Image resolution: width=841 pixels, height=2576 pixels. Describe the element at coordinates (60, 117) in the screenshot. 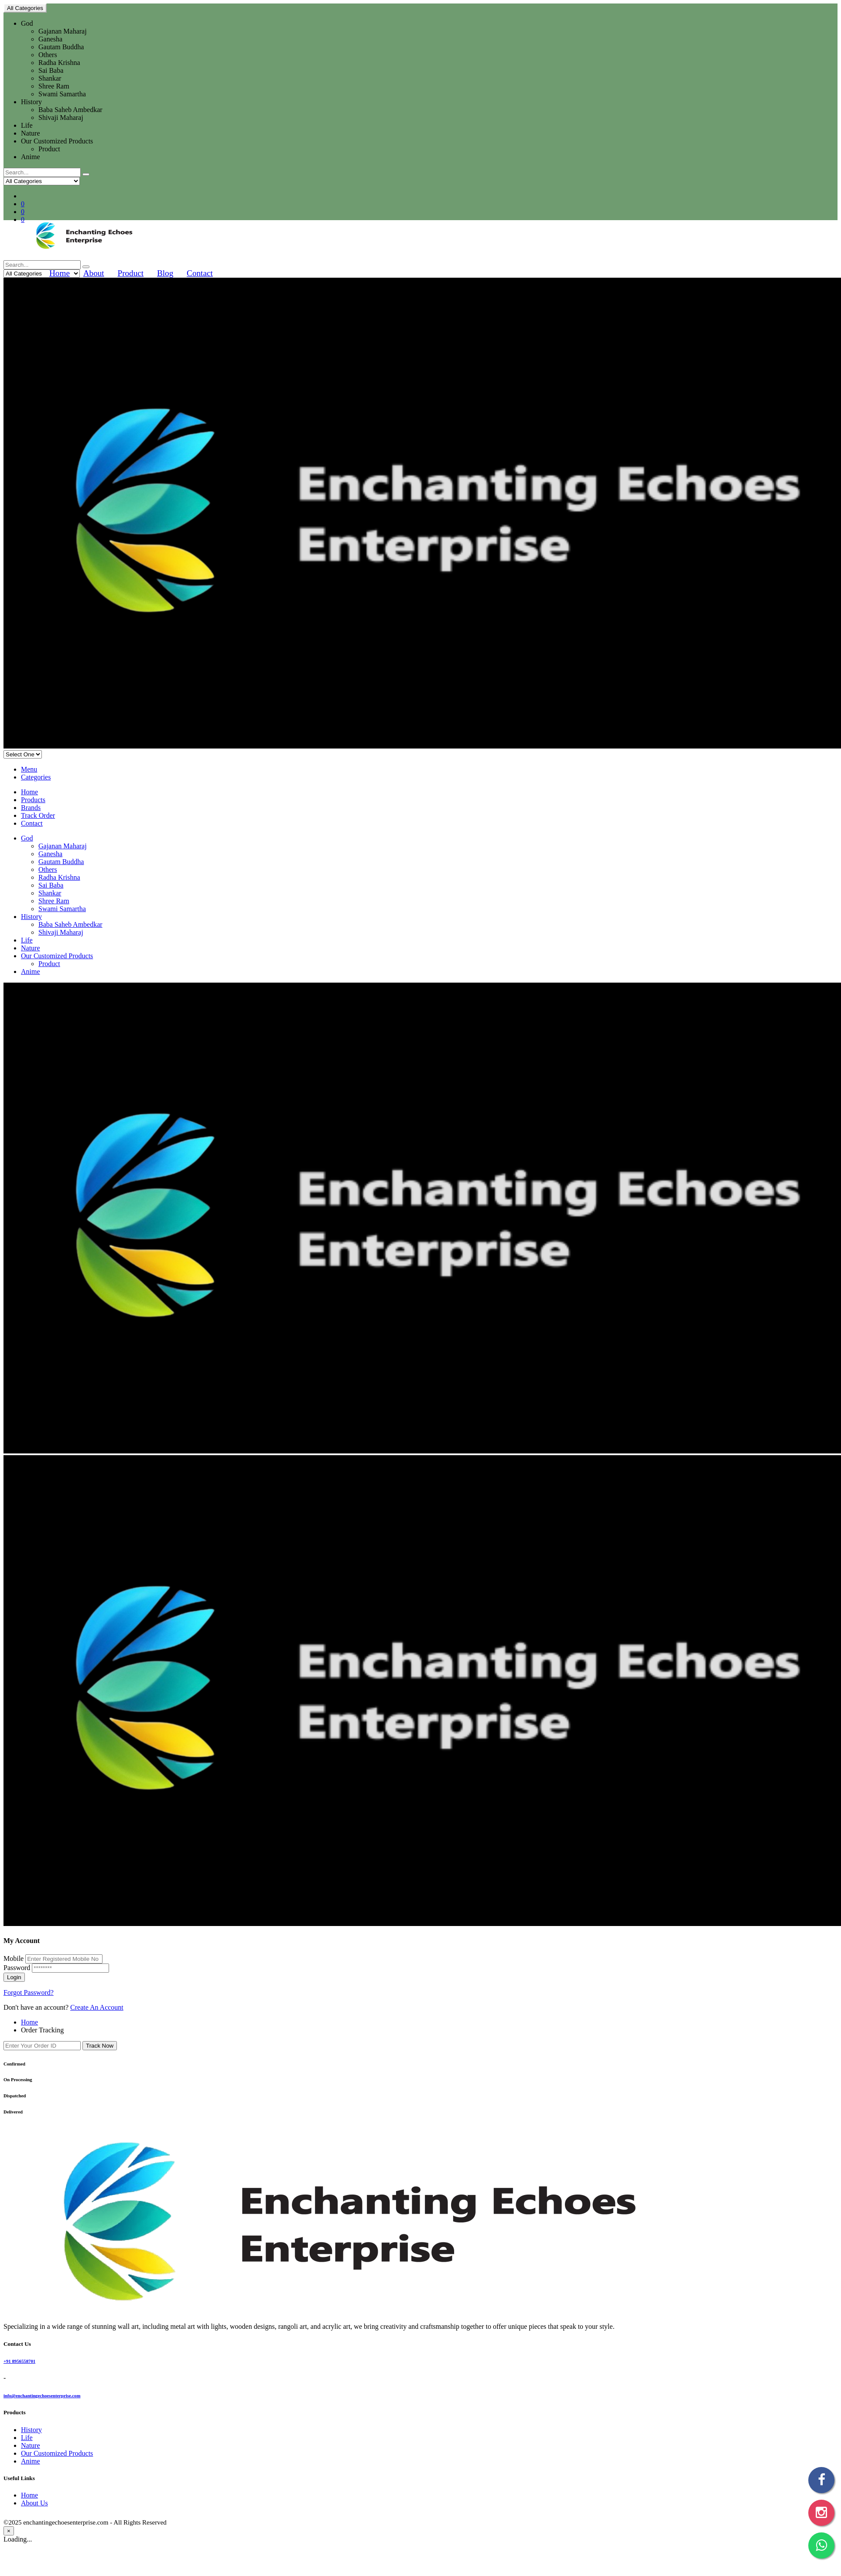

I see `Shivaji Maharaj` at that location.